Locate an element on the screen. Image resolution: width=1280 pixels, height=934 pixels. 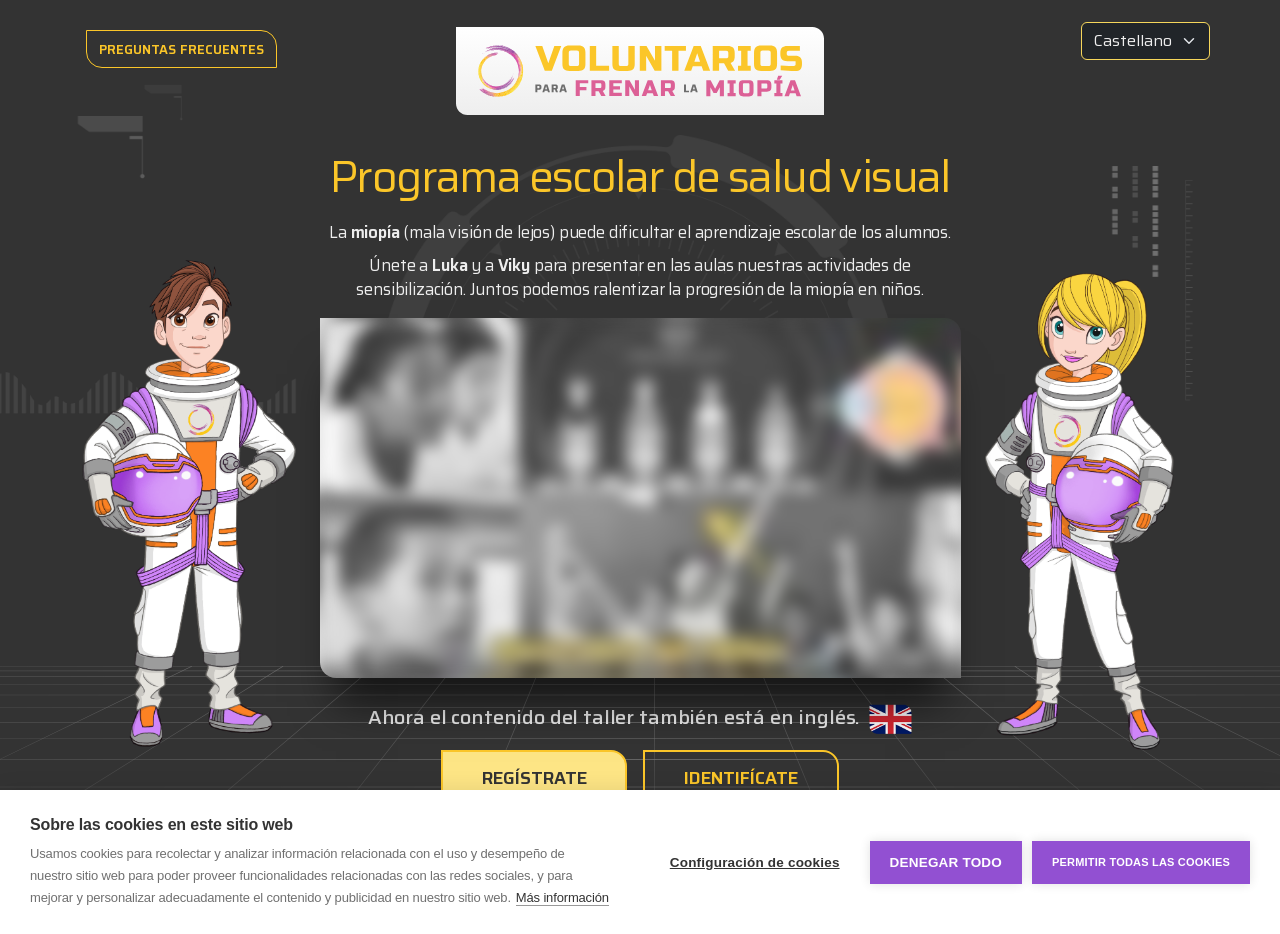
Configuración de cookies is located at coordinates (755, 862).